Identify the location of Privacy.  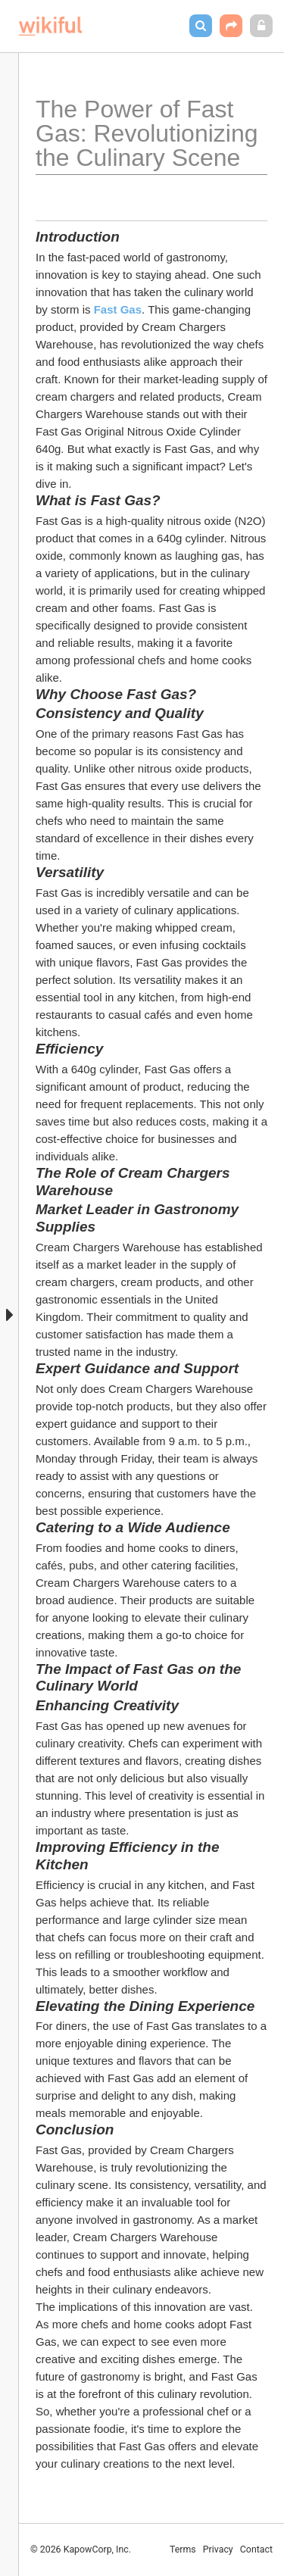
(218, 2549).